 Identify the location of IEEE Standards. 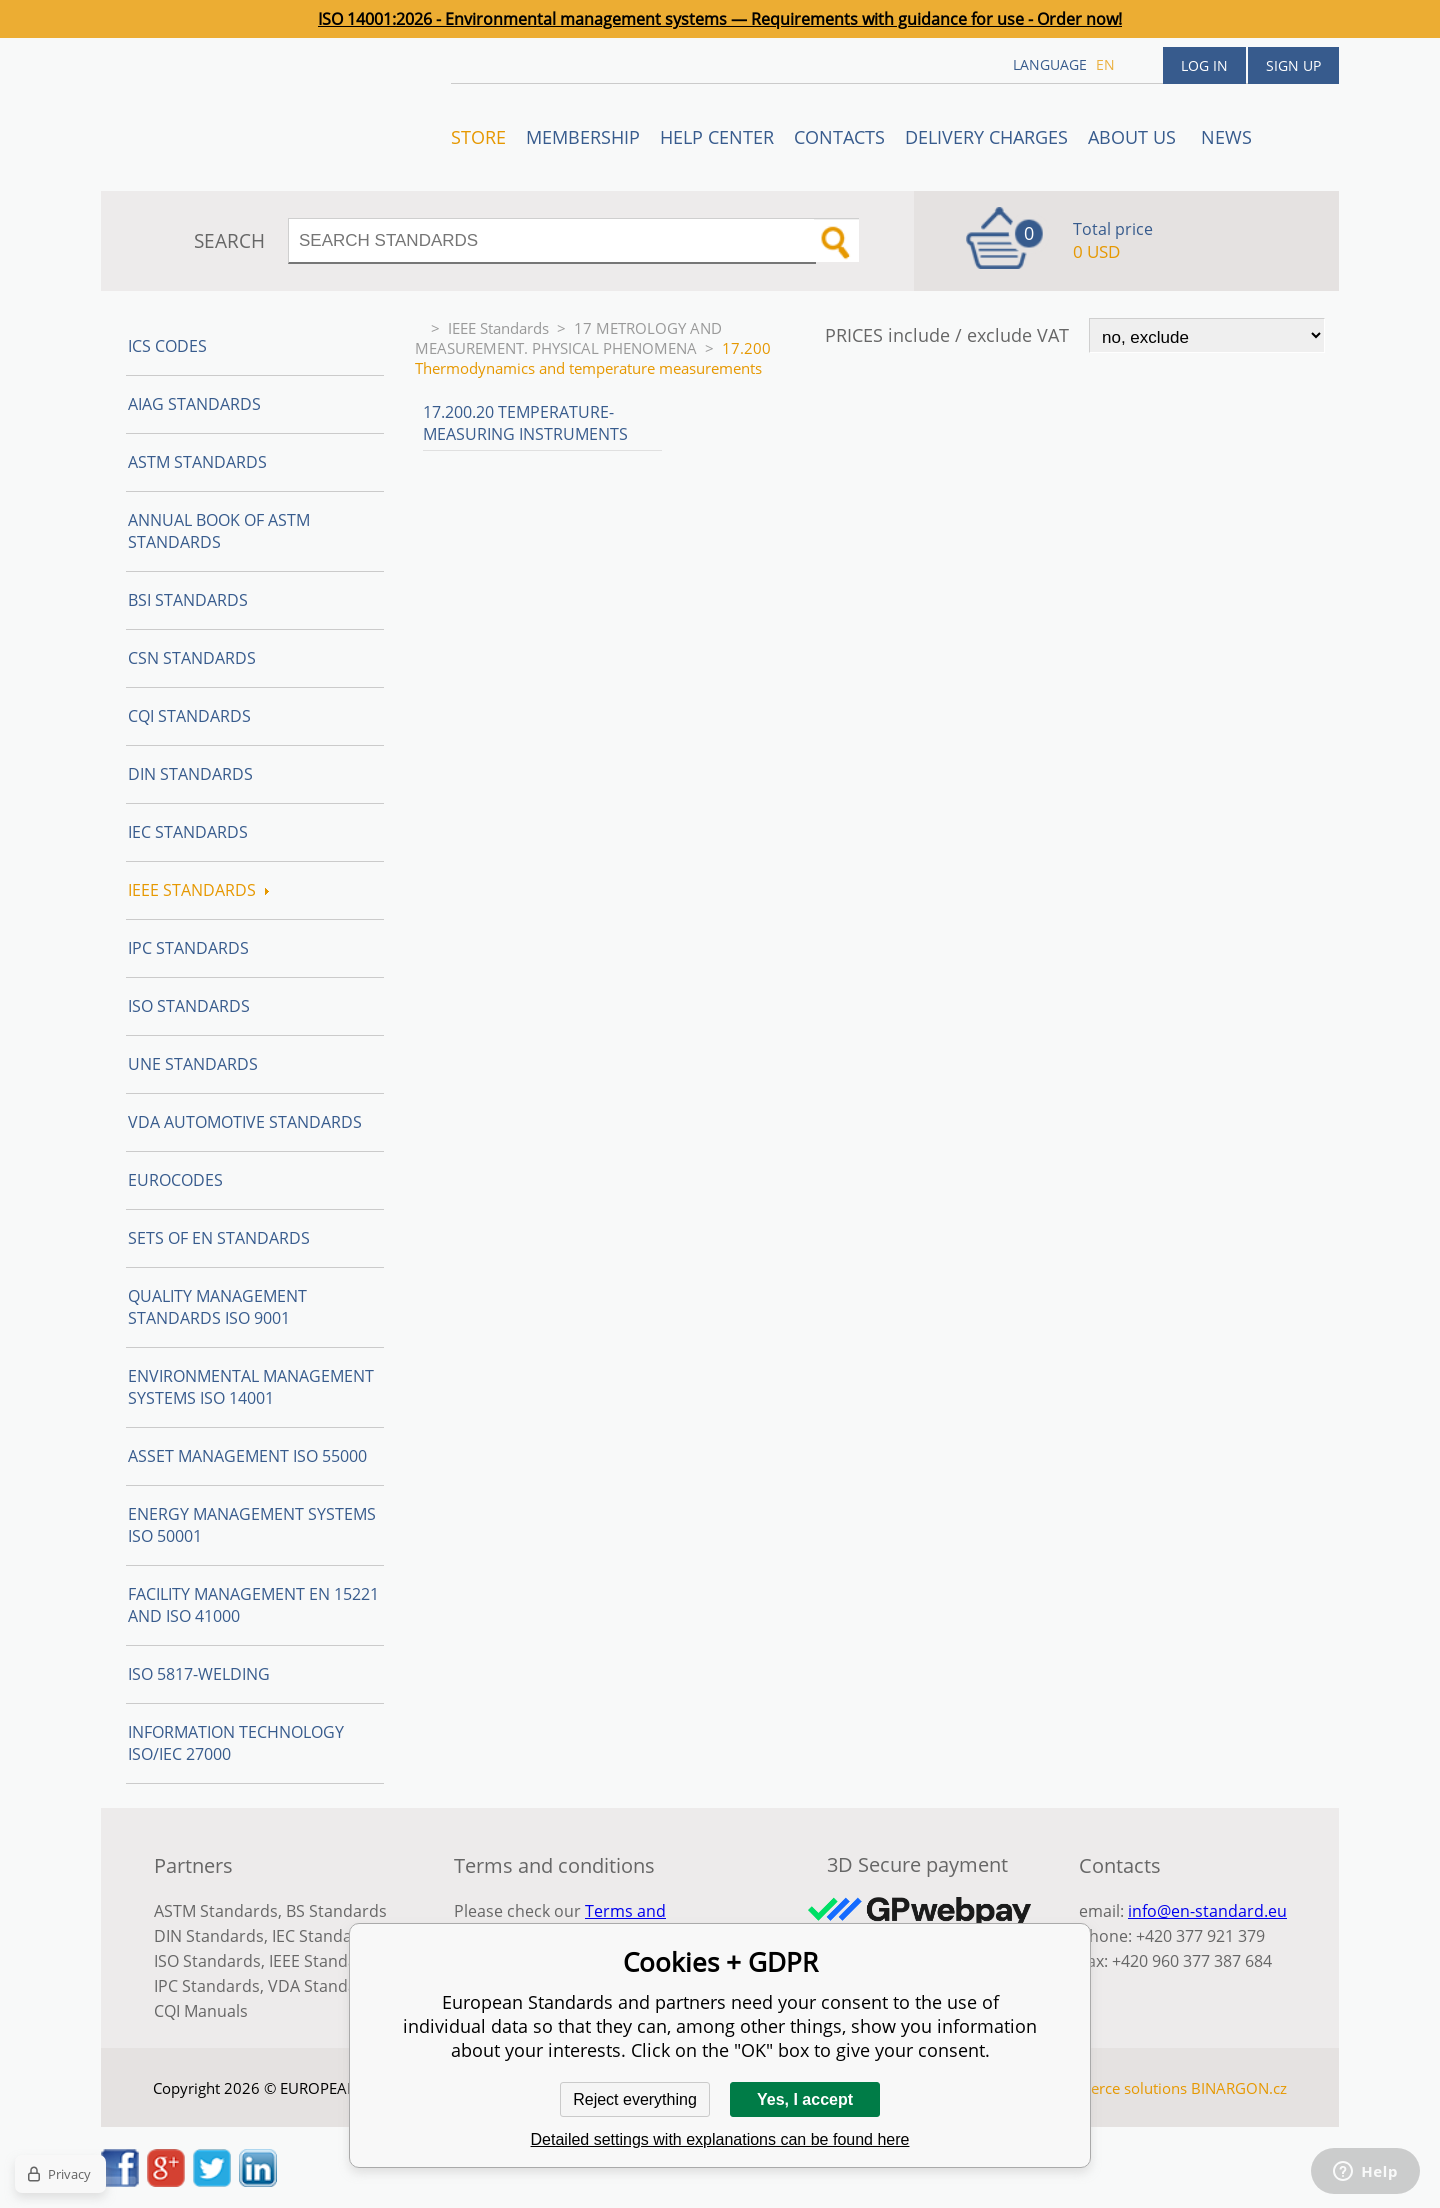
(498, 328).